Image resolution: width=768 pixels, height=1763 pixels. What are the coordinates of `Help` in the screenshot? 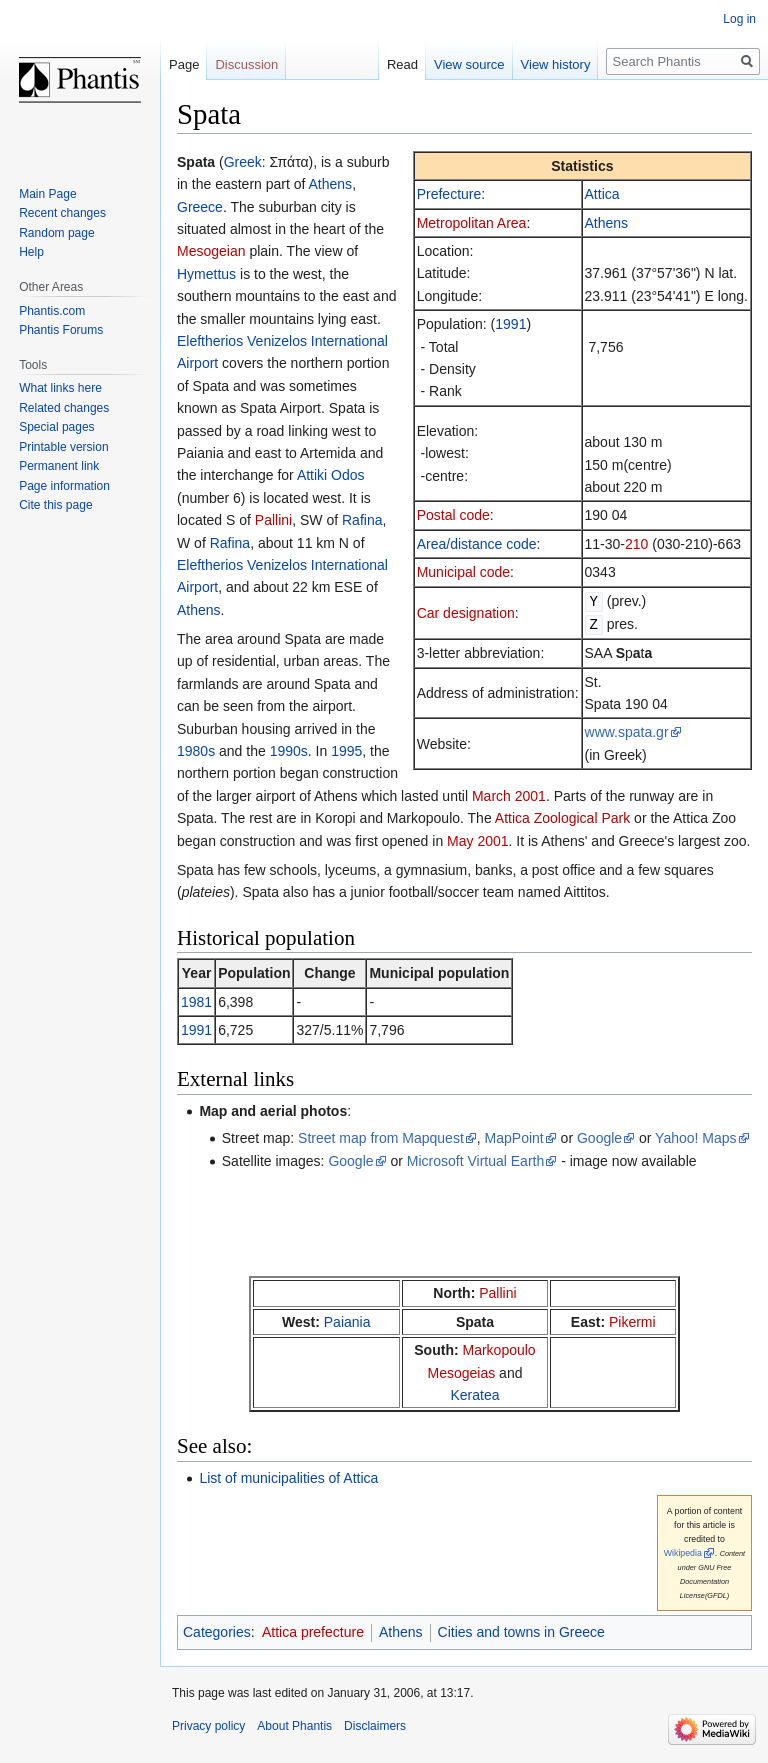 It's located at (31, 252).